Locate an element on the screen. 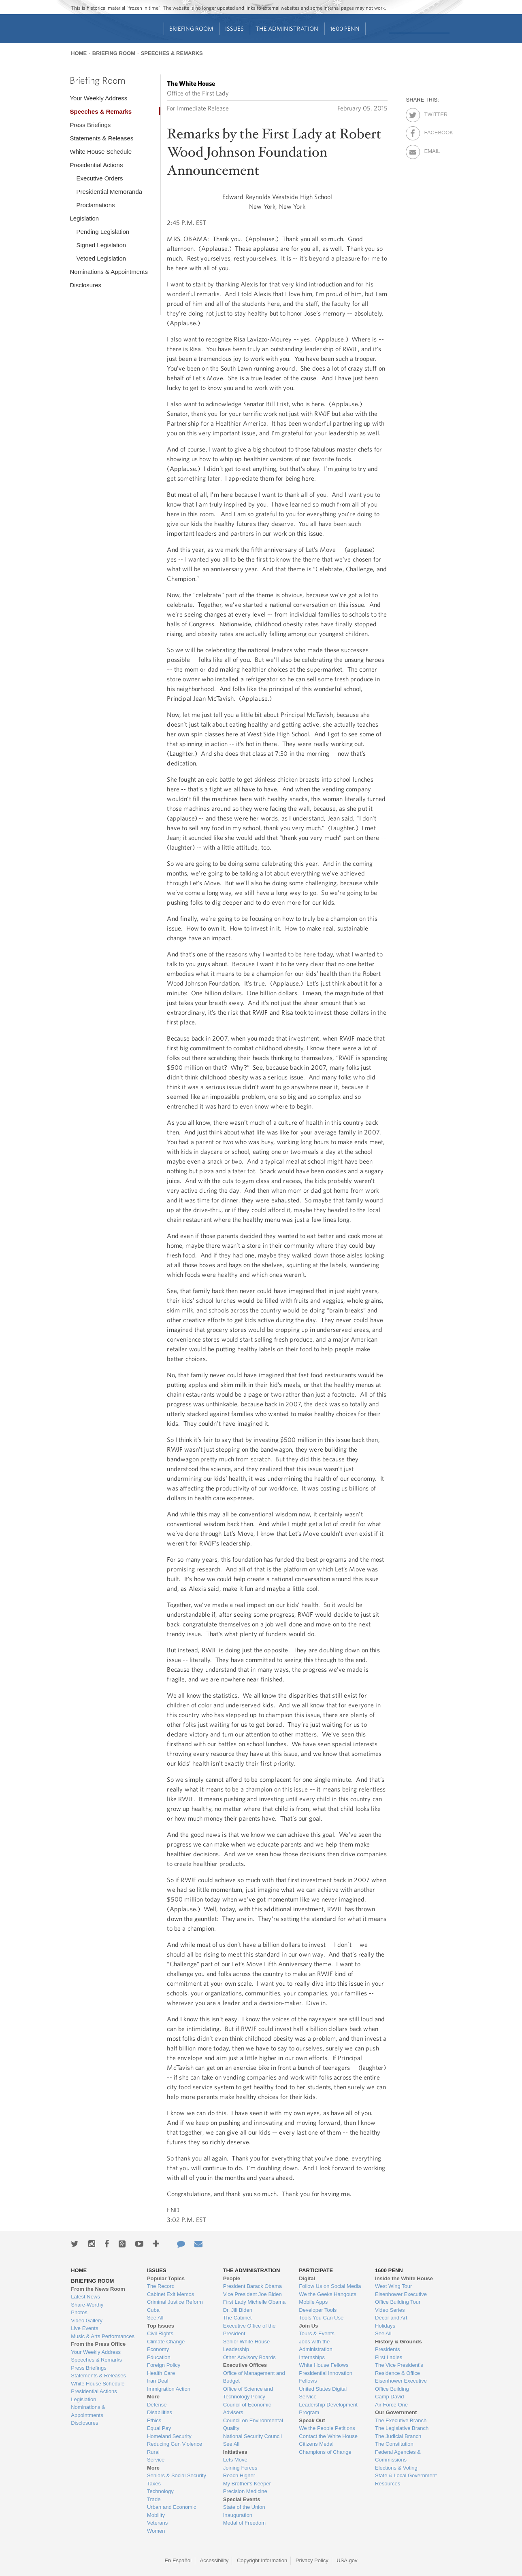  Reach Higher is located at coordinates (239, 2475).